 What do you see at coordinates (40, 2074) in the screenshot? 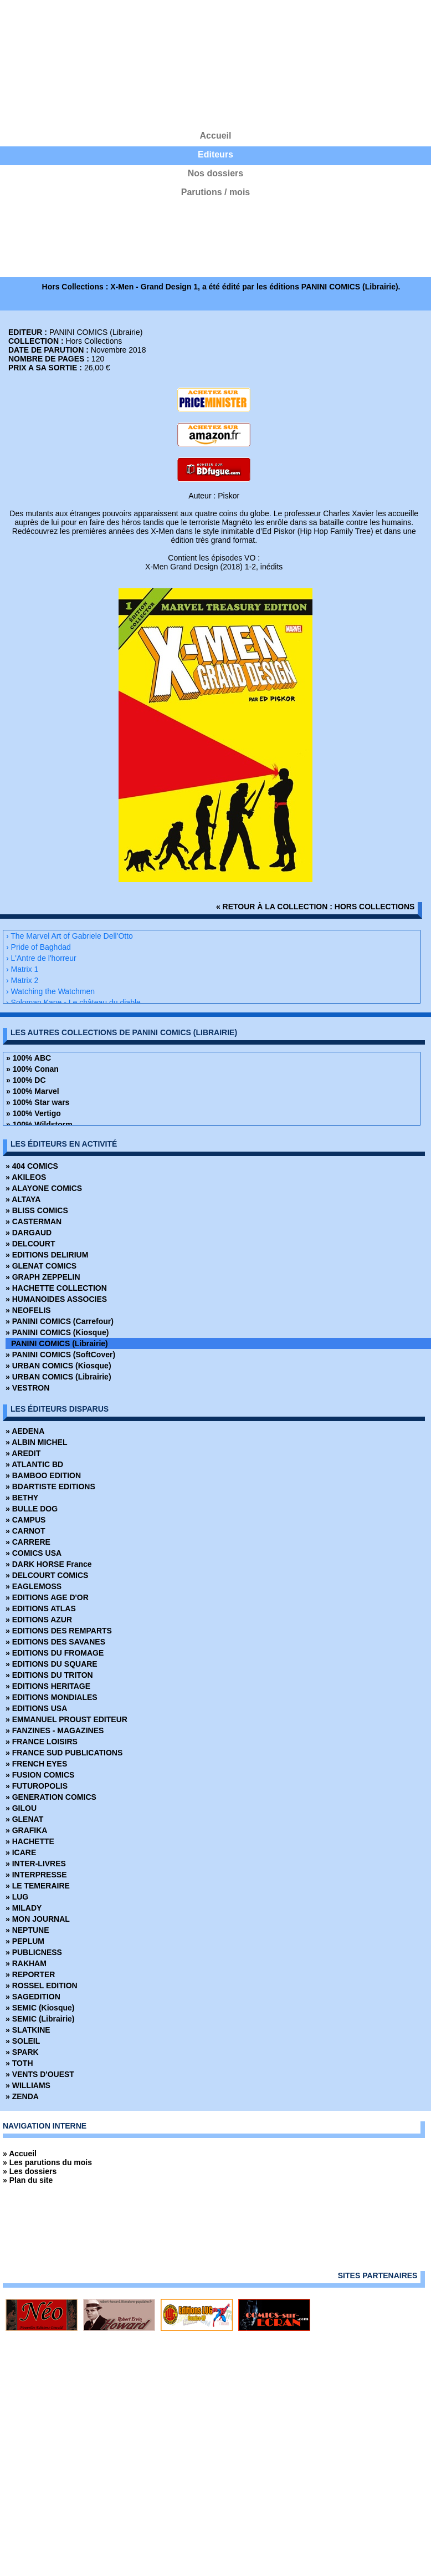
I see `» VENTS D'OUEST` at bounding box center [40, 2074].